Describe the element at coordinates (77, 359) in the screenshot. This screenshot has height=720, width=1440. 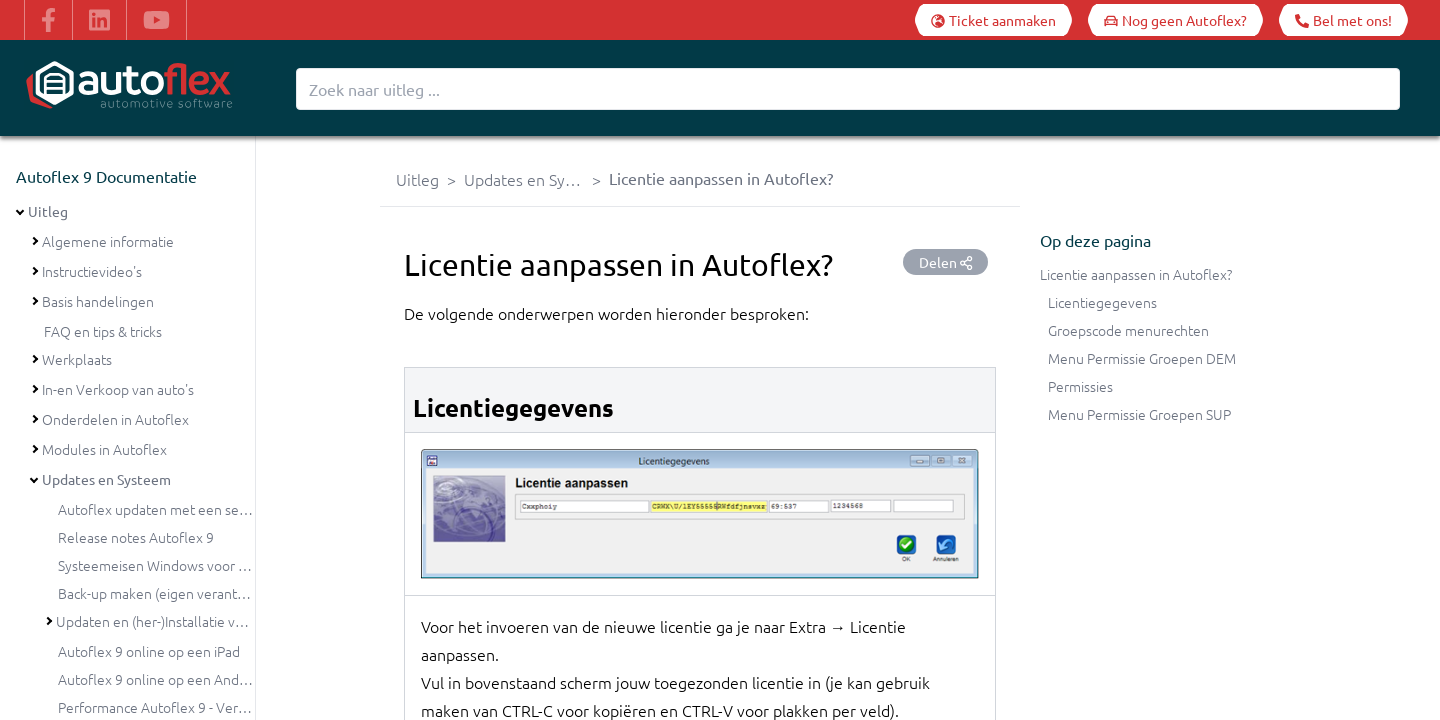
I see `Werkplaats` at that location.